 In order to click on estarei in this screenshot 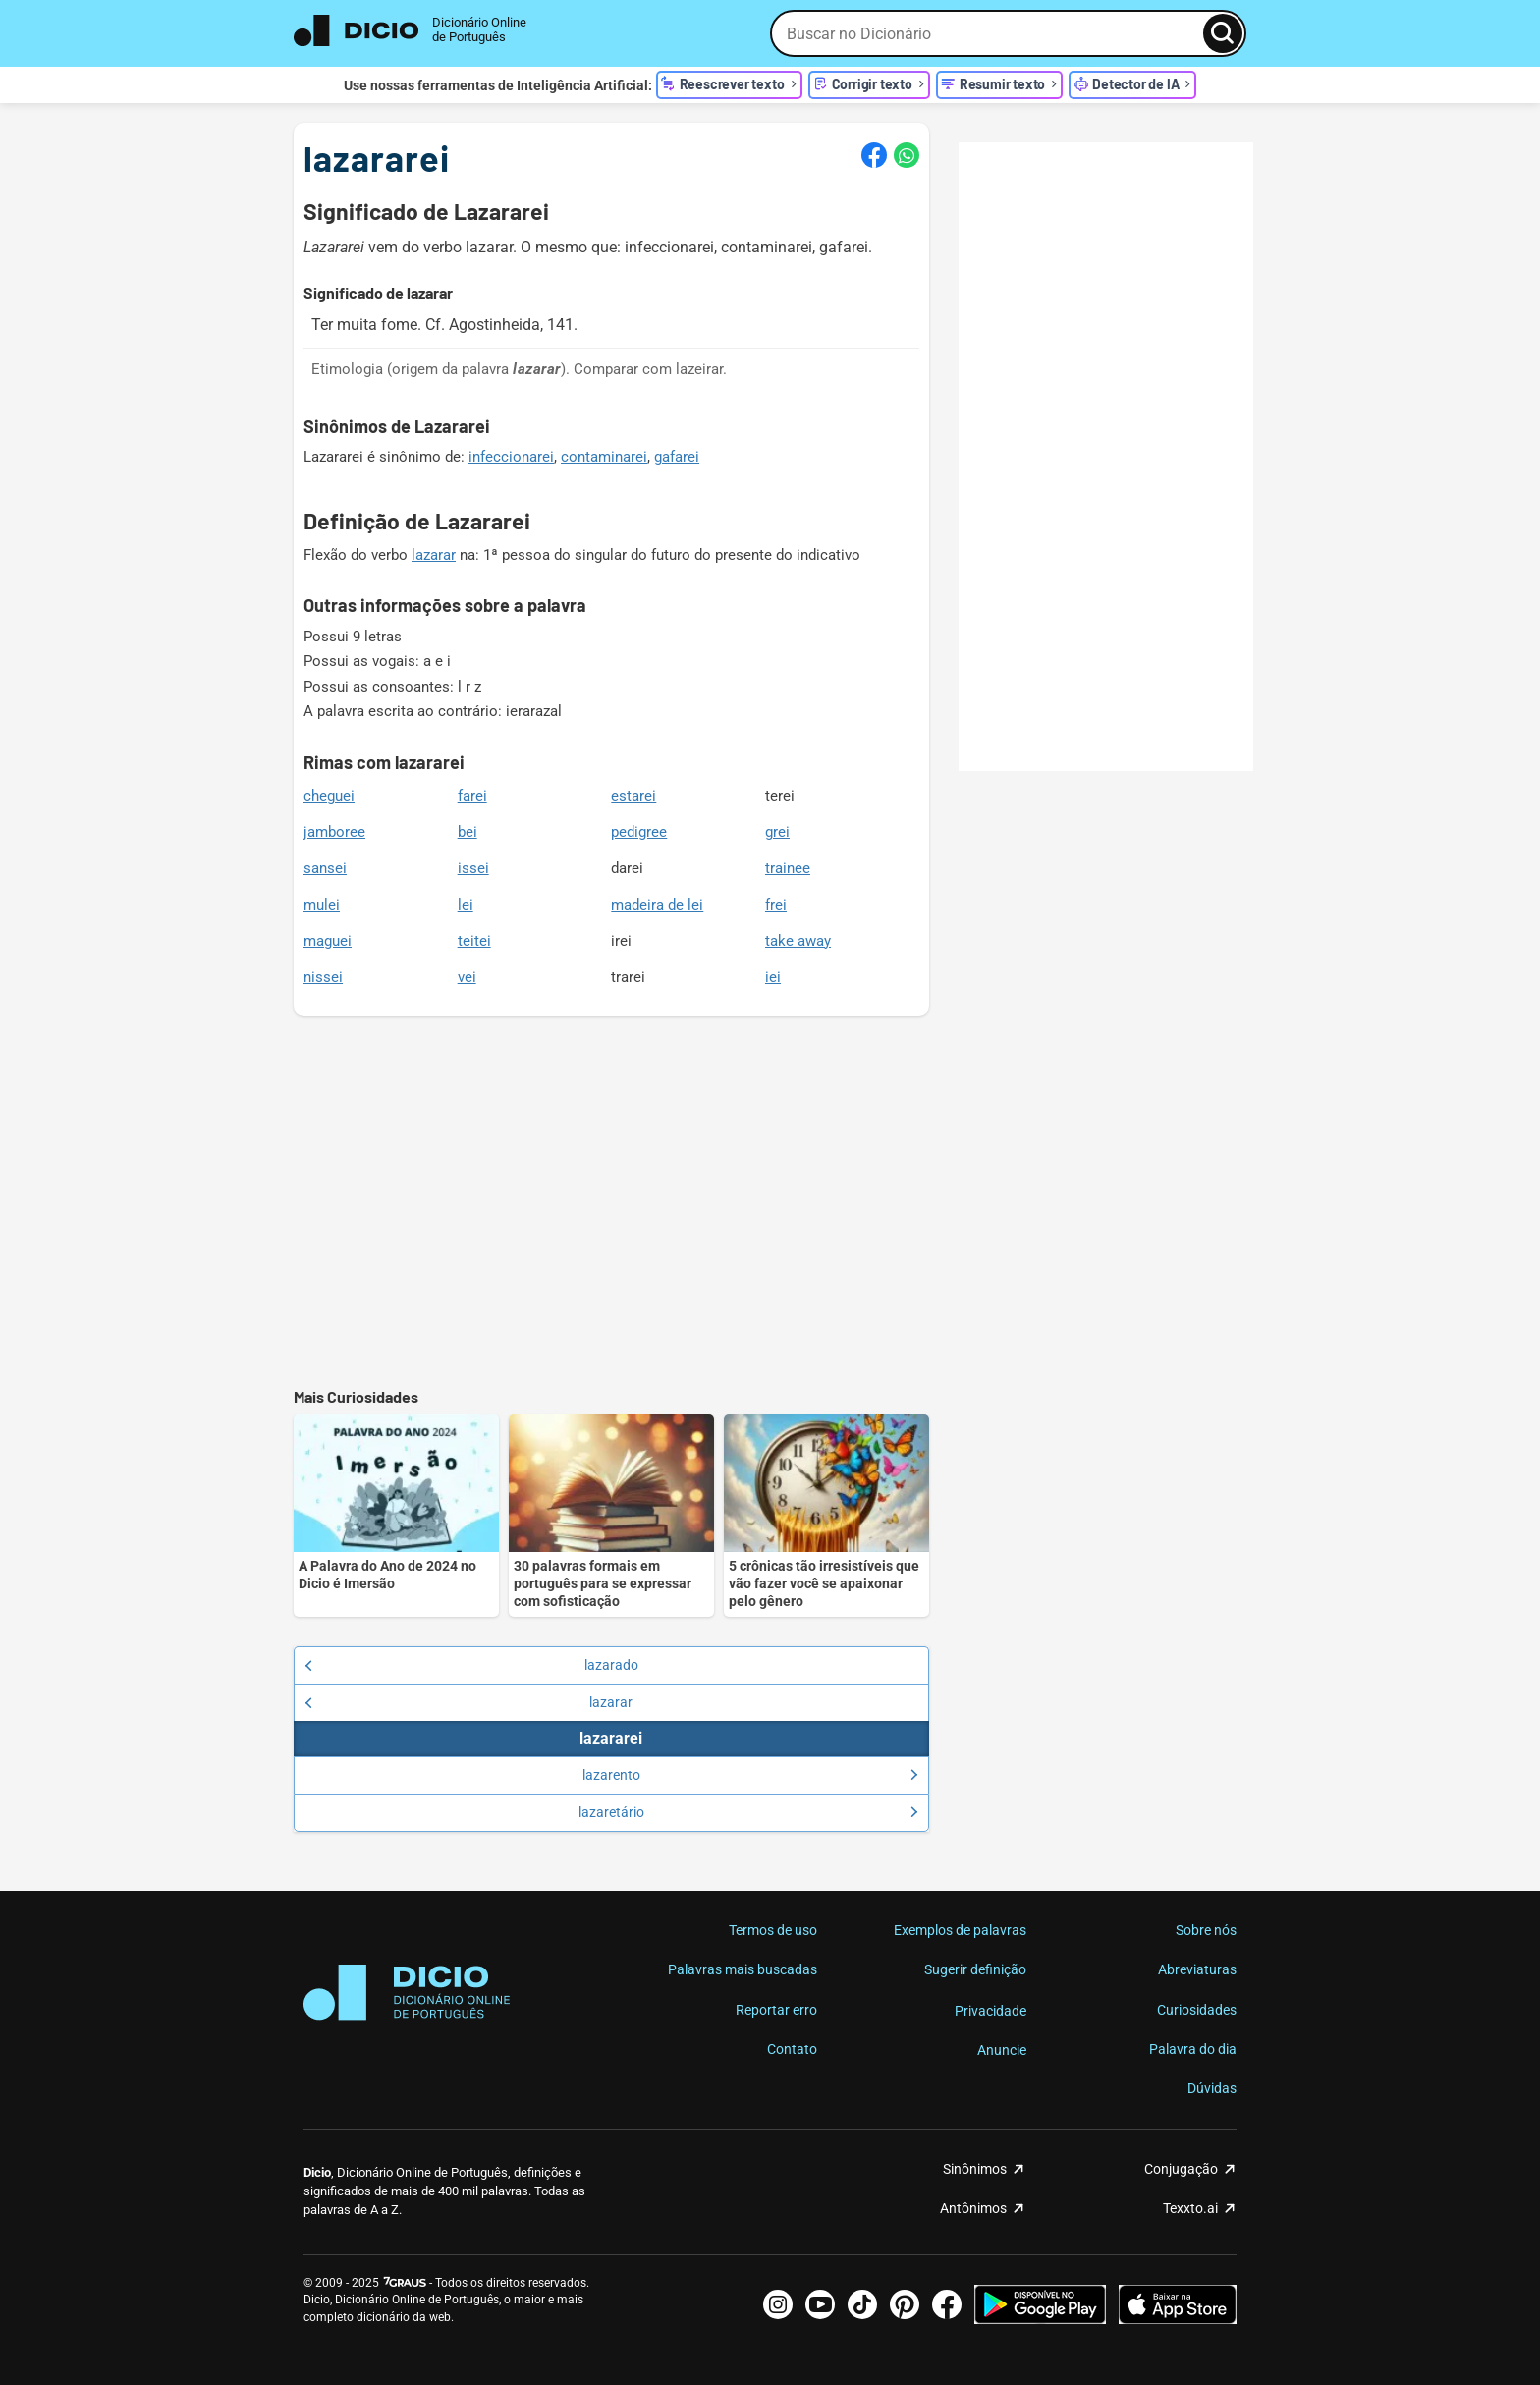, I will do `click(633, 795)`.